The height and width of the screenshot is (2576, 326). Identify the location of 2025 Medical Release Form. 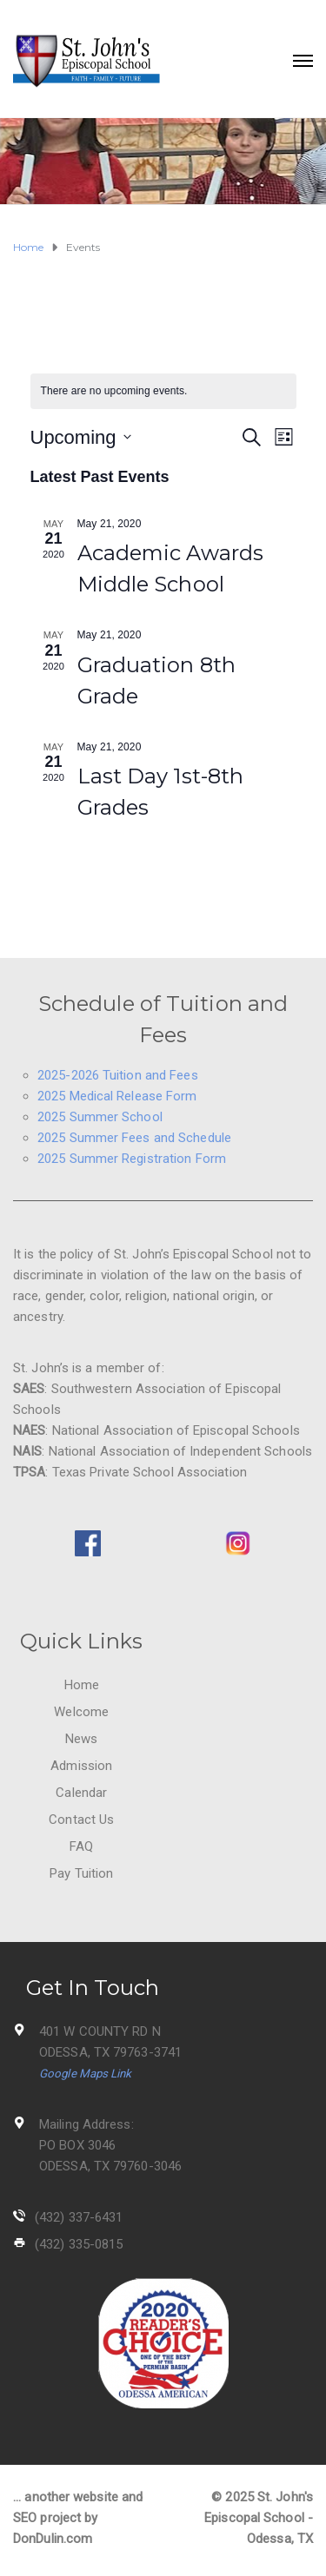
(117, 1096).